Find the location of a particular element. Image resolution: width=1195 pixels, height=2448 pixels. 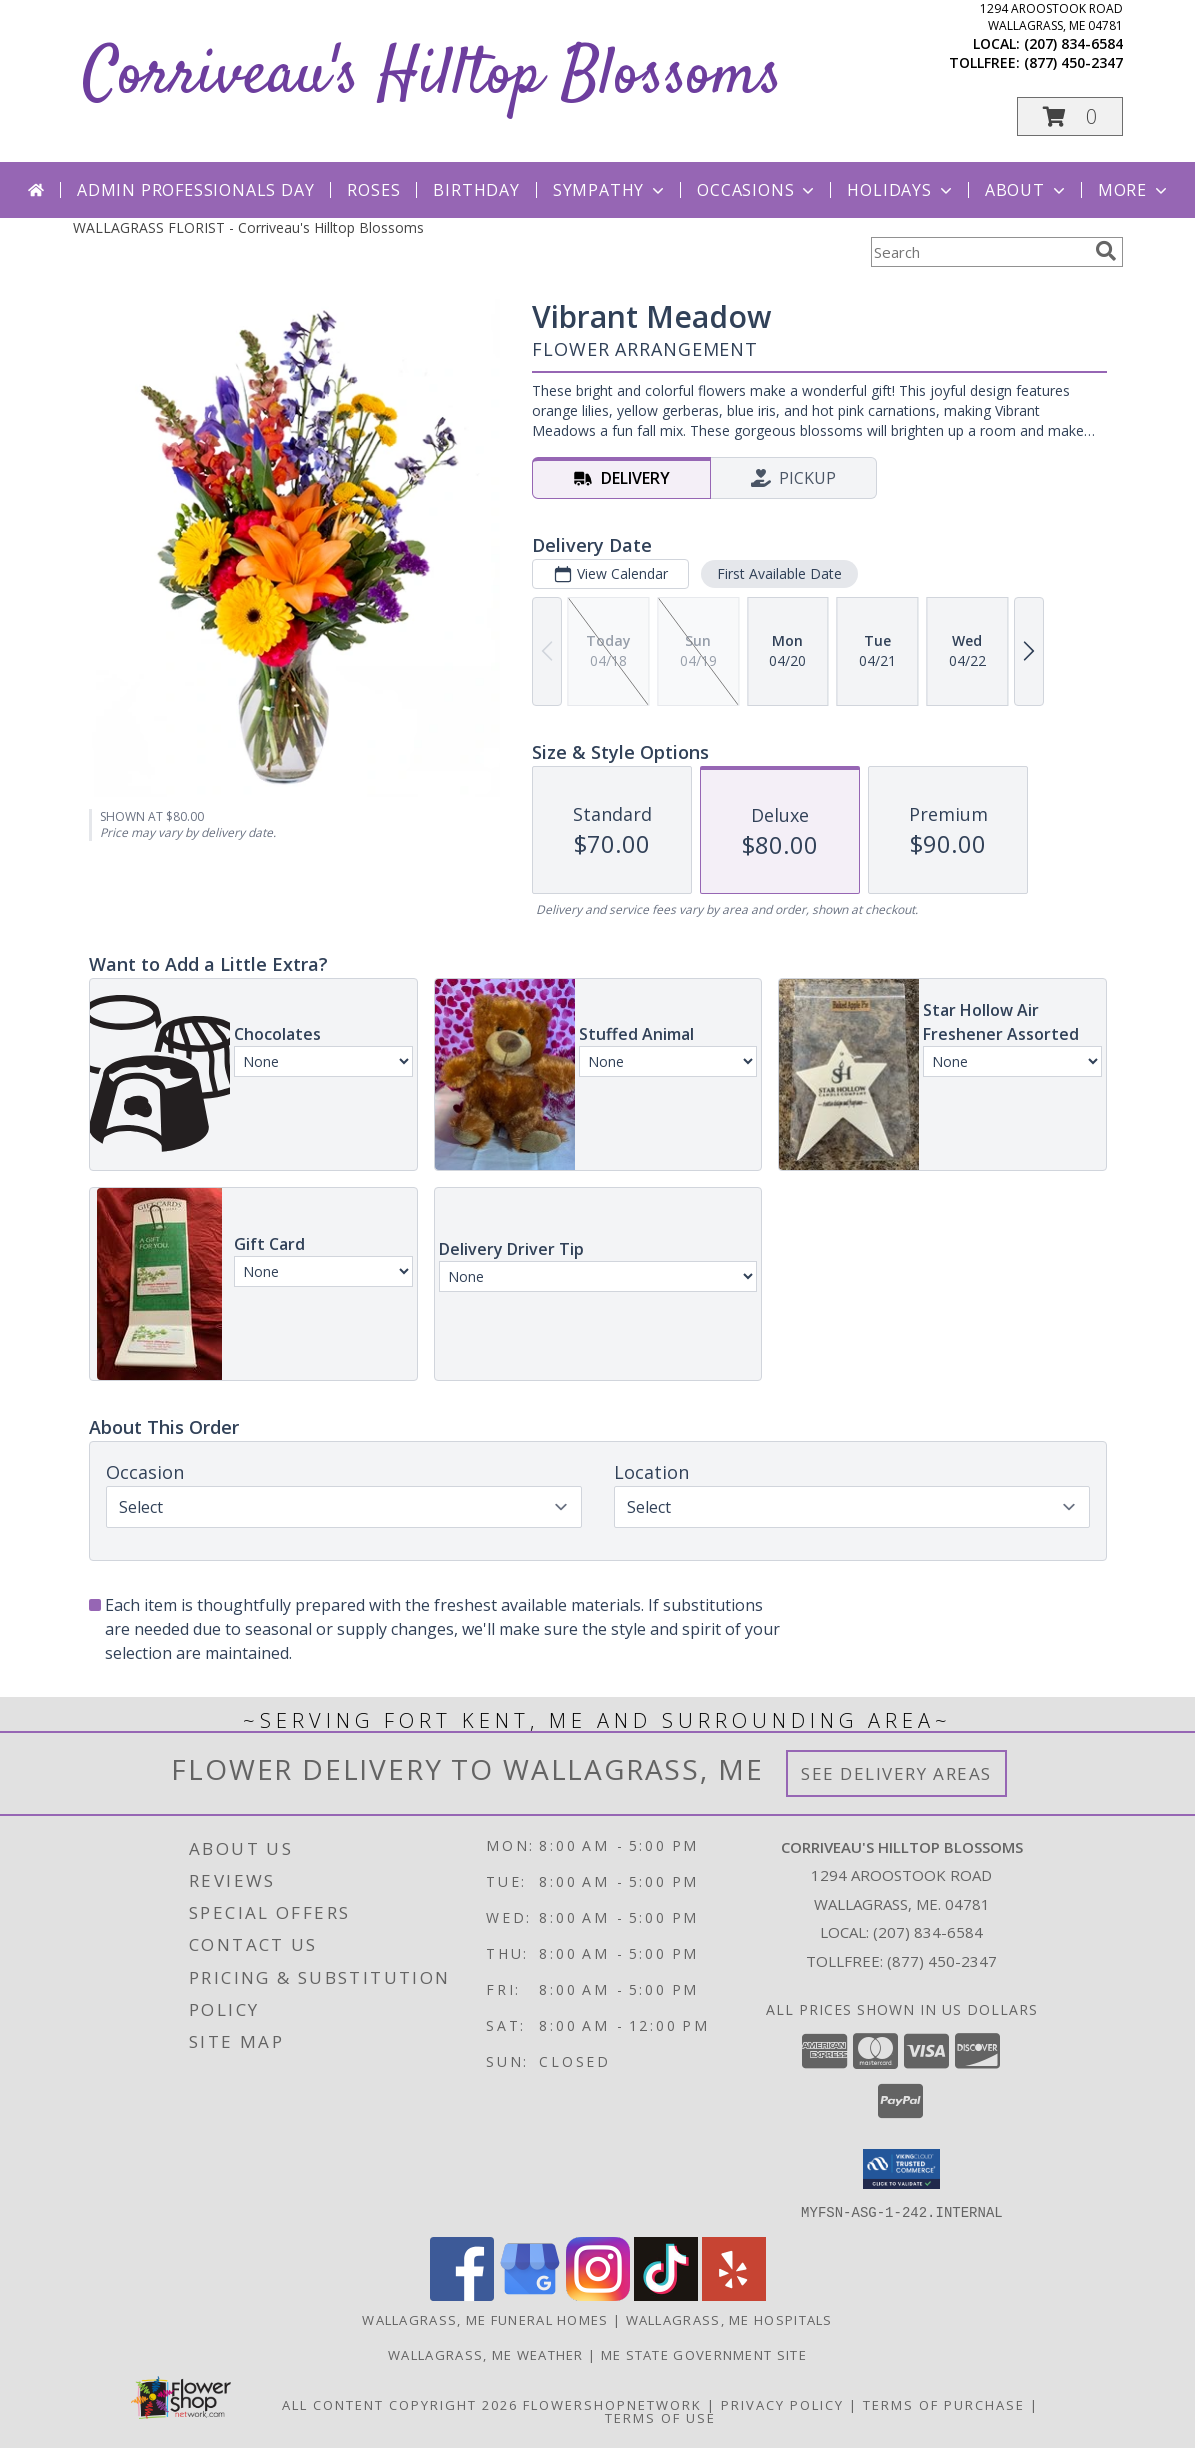

Admin Professionals Day is located at coordinates (195, 190).